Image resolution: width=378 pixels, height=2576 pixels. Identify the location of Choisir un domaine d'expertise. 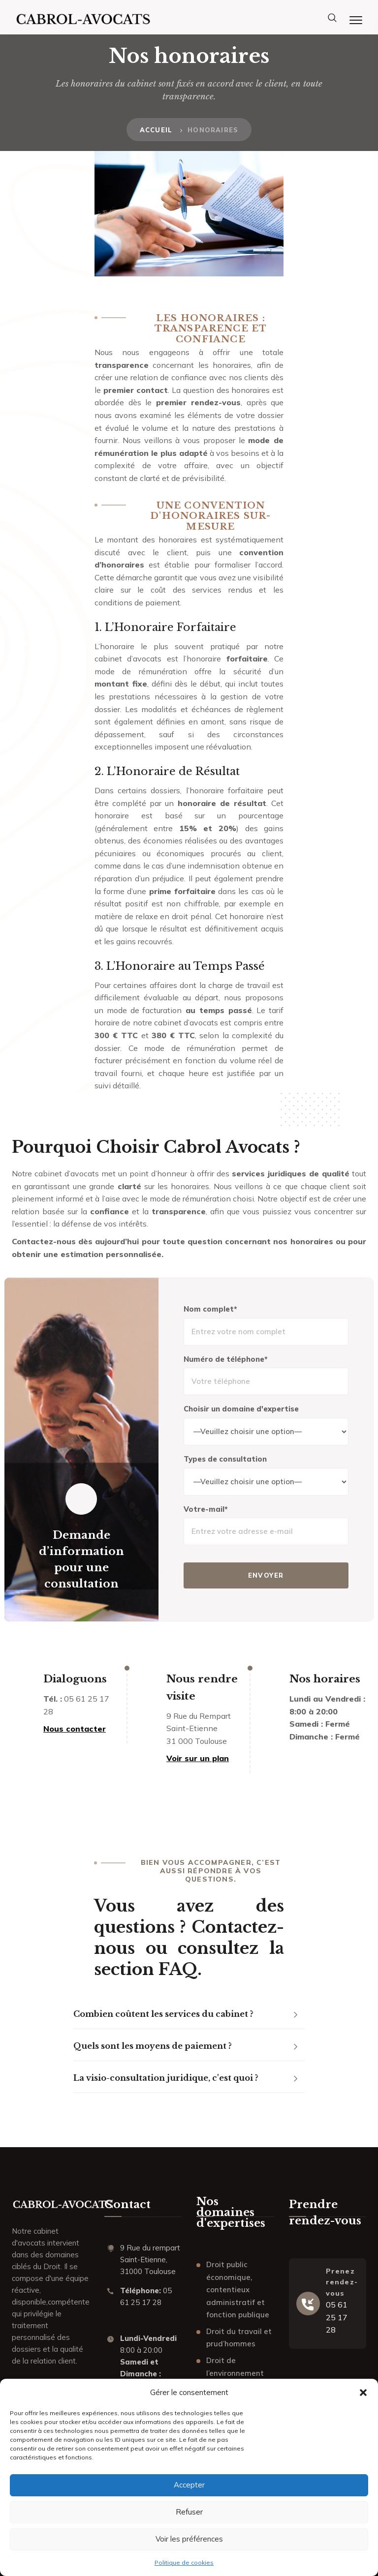
(241, 1408).